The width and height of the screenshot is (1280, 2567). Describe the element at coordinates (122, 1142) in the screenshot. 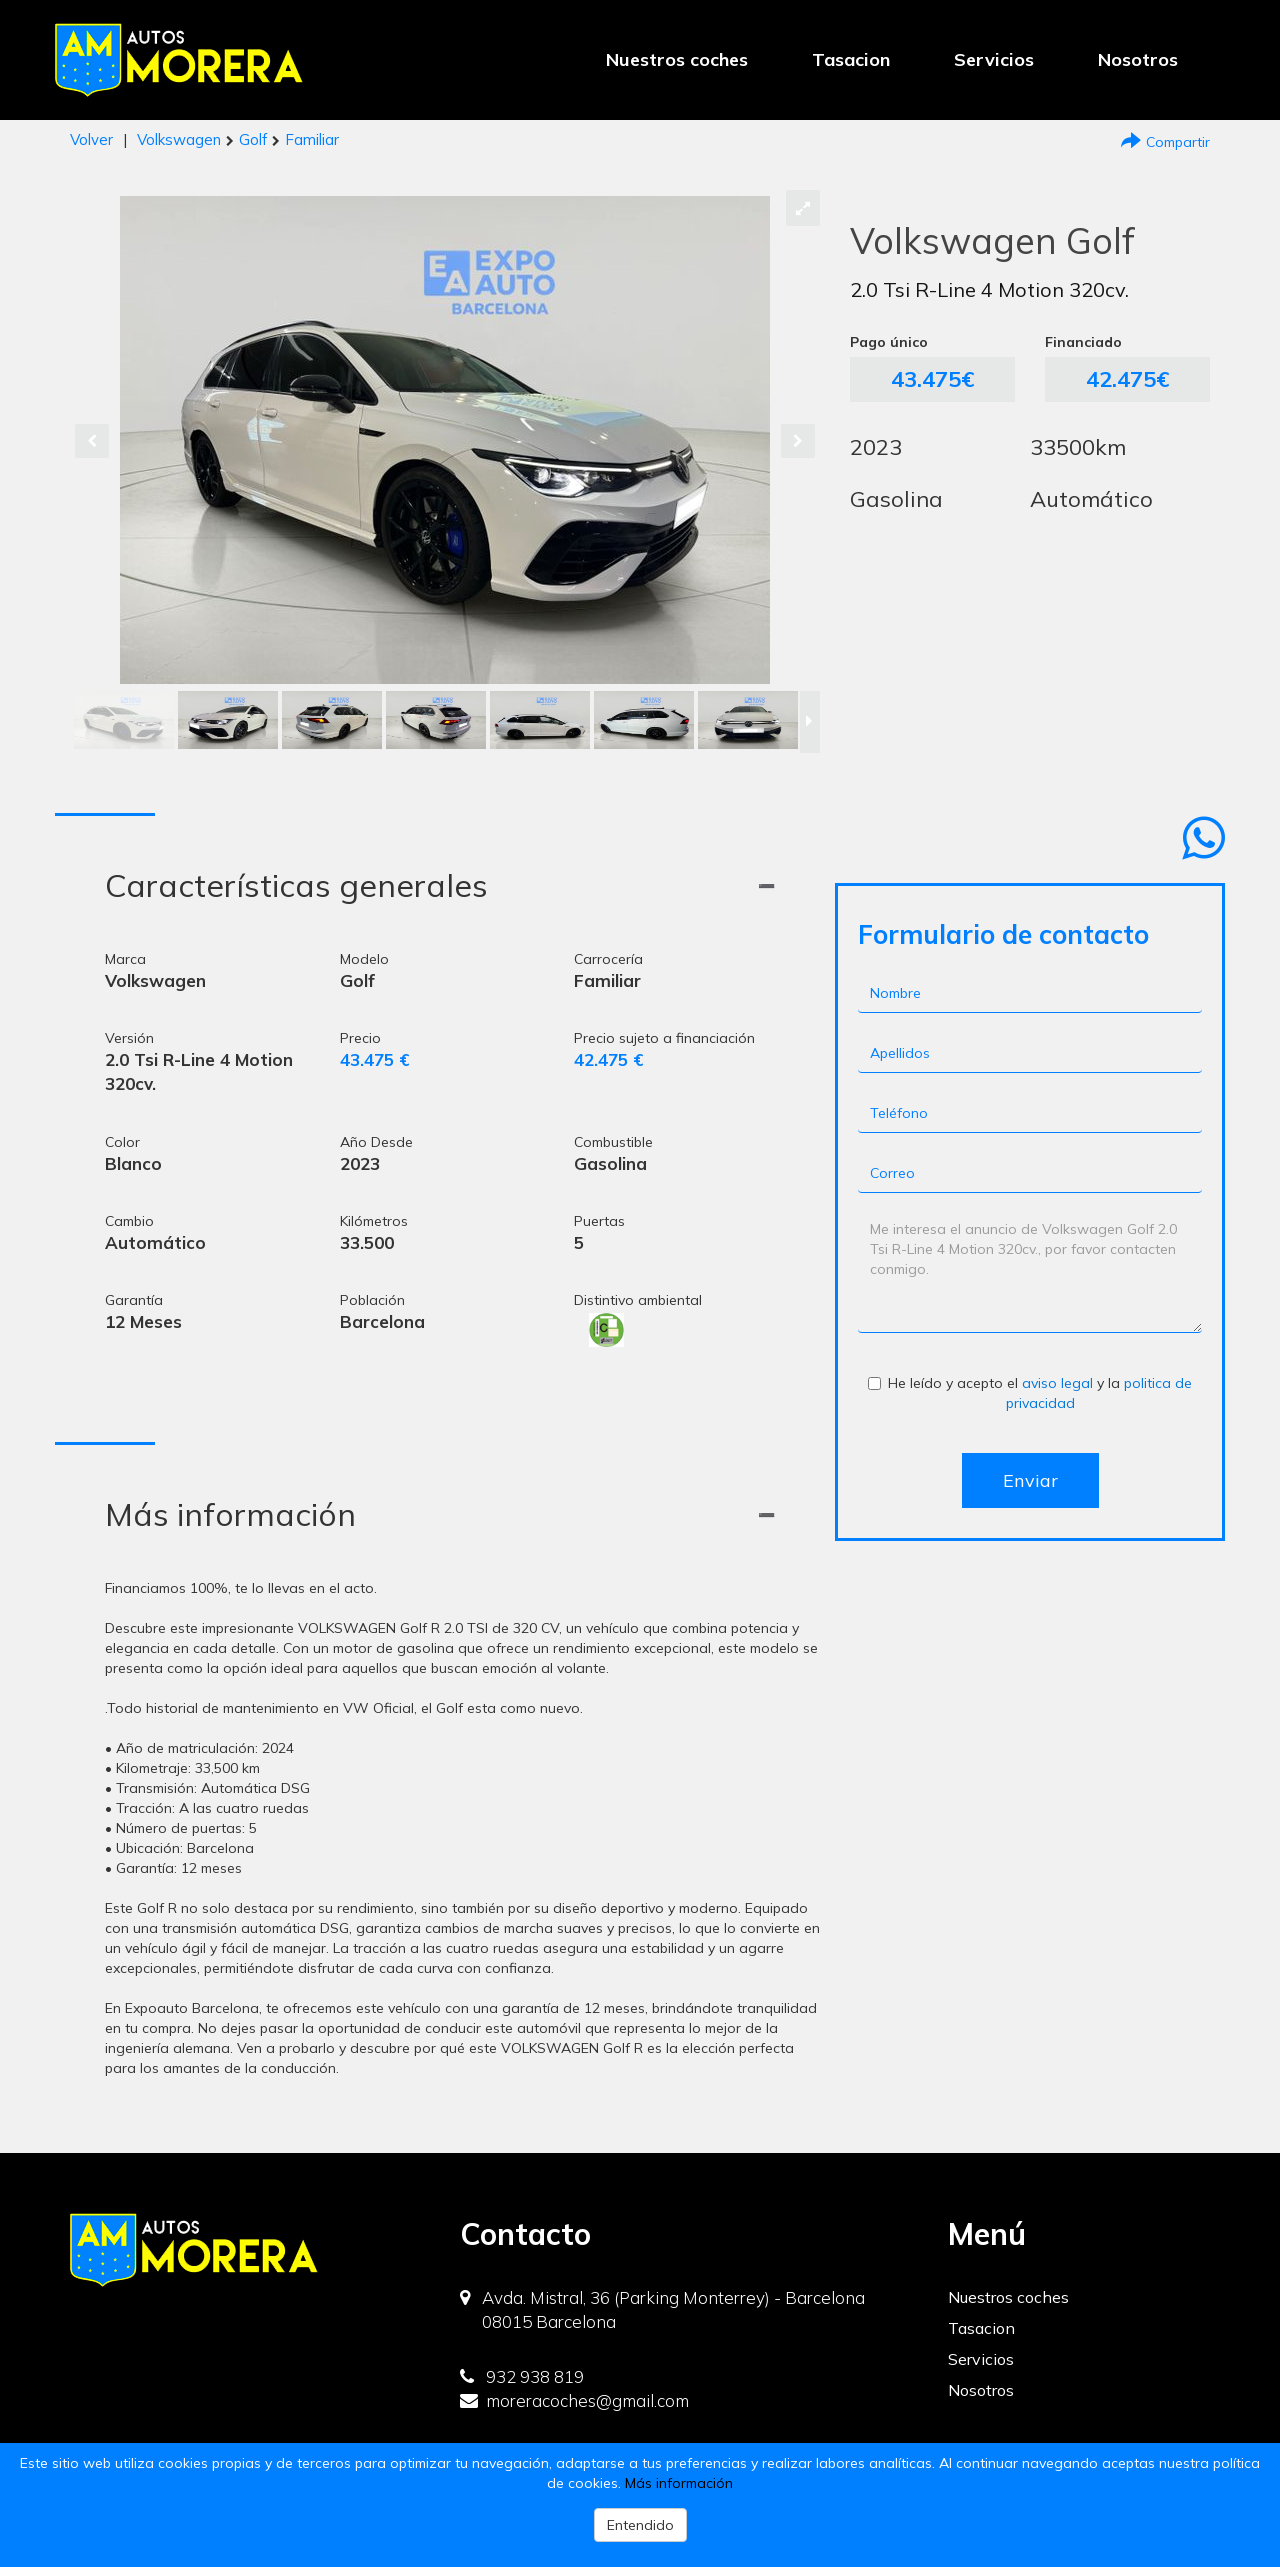

I see `Color` at that location.